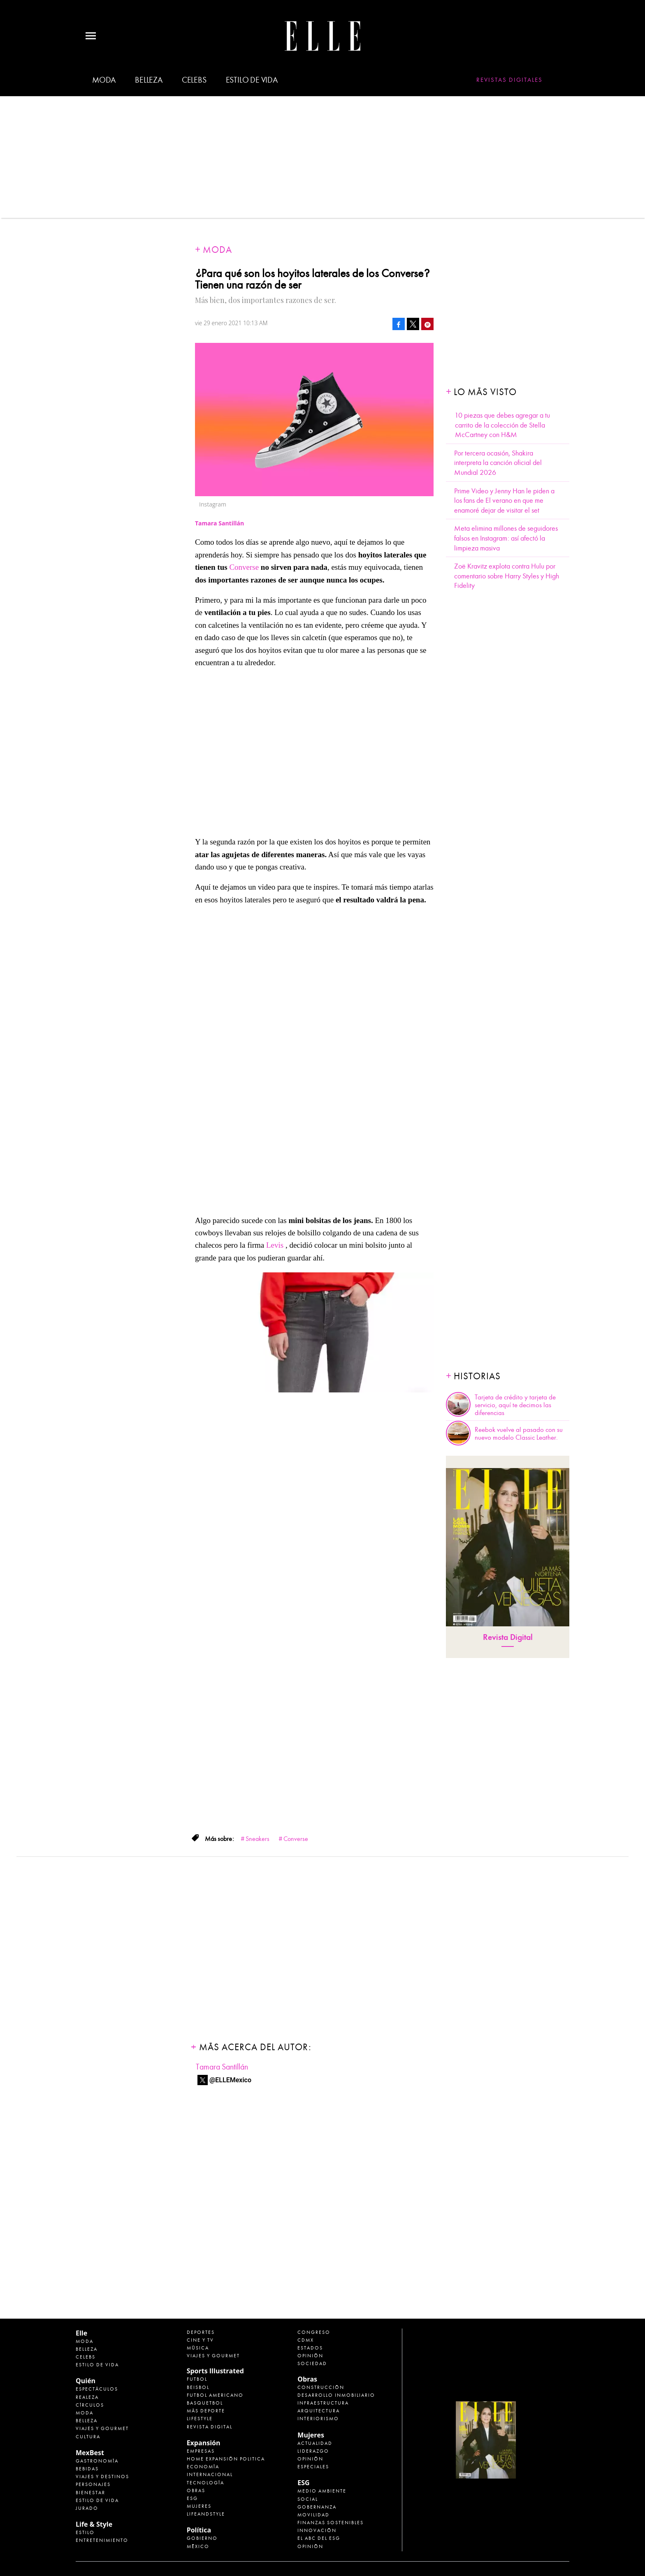 The image size is (645, 2576). I want to click on Música, so click(198, 2348).